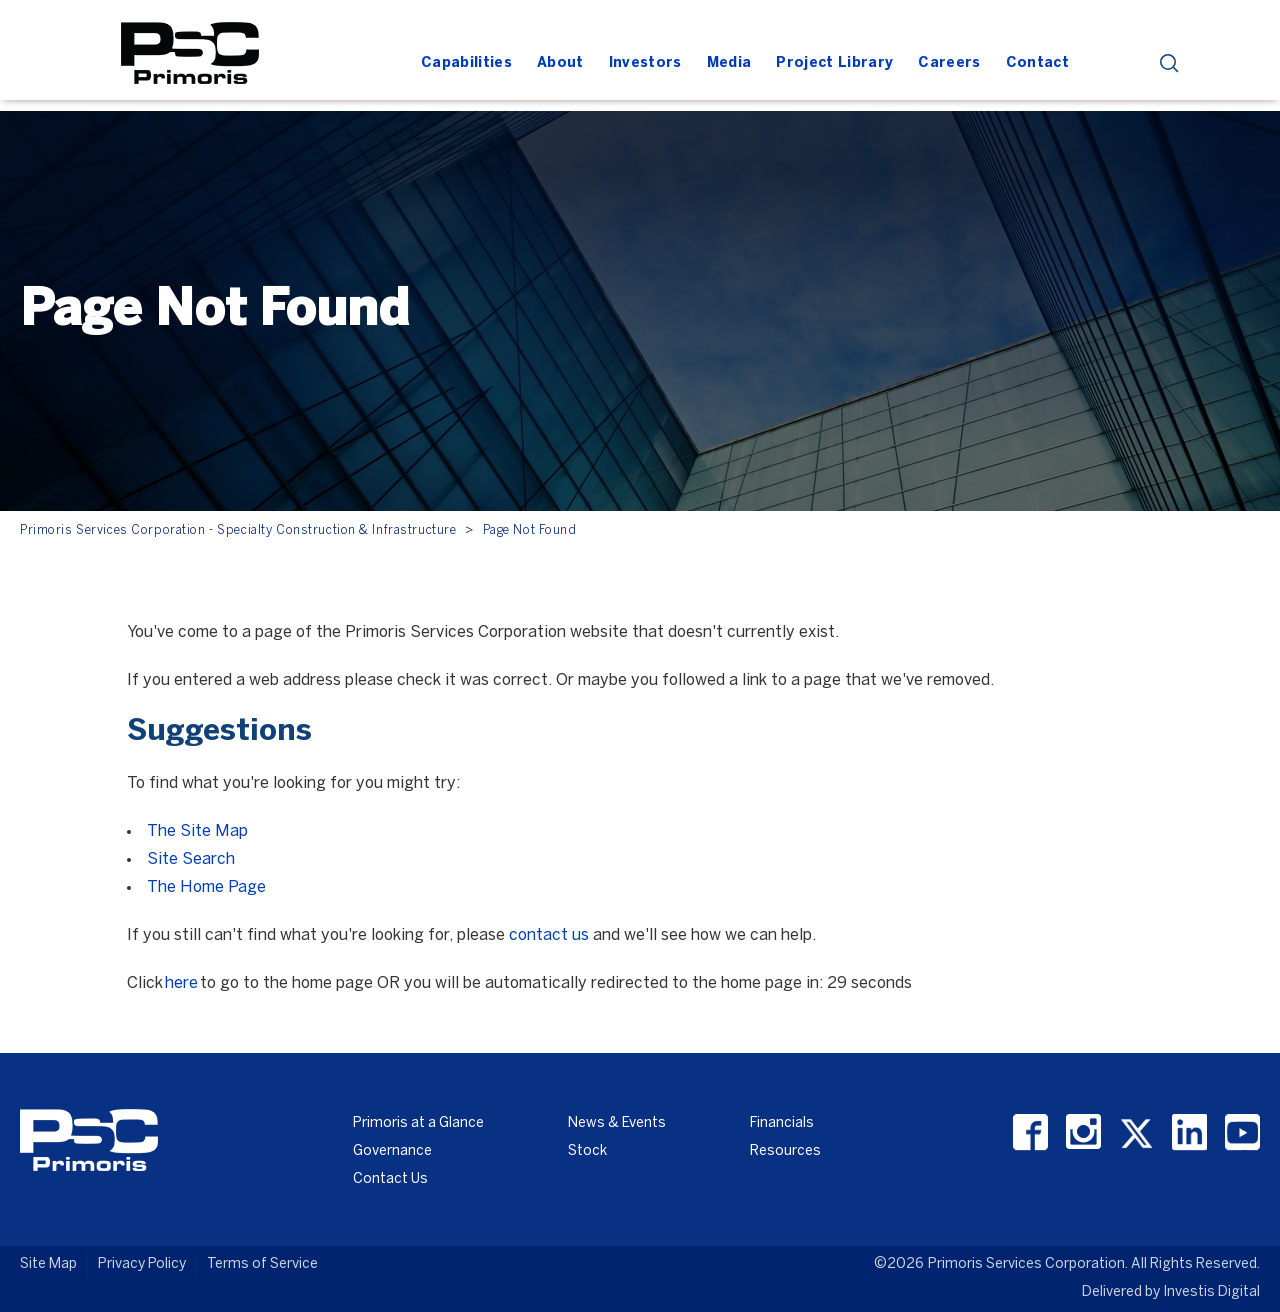  What do you see at coordinates (392, 1151) in the screenshot?
I see `Governance` at bounding box center [392, 1151].